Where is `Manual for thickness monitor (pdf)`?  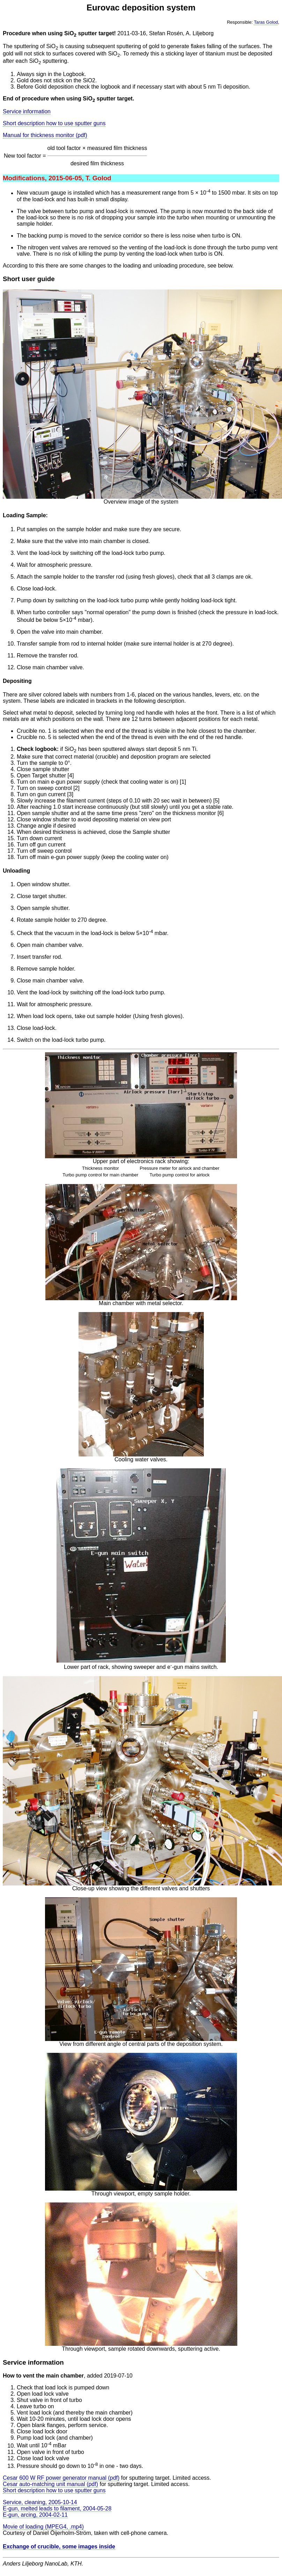
Manual for thickness monitor (pdf) is located at coordinates (45, 135).